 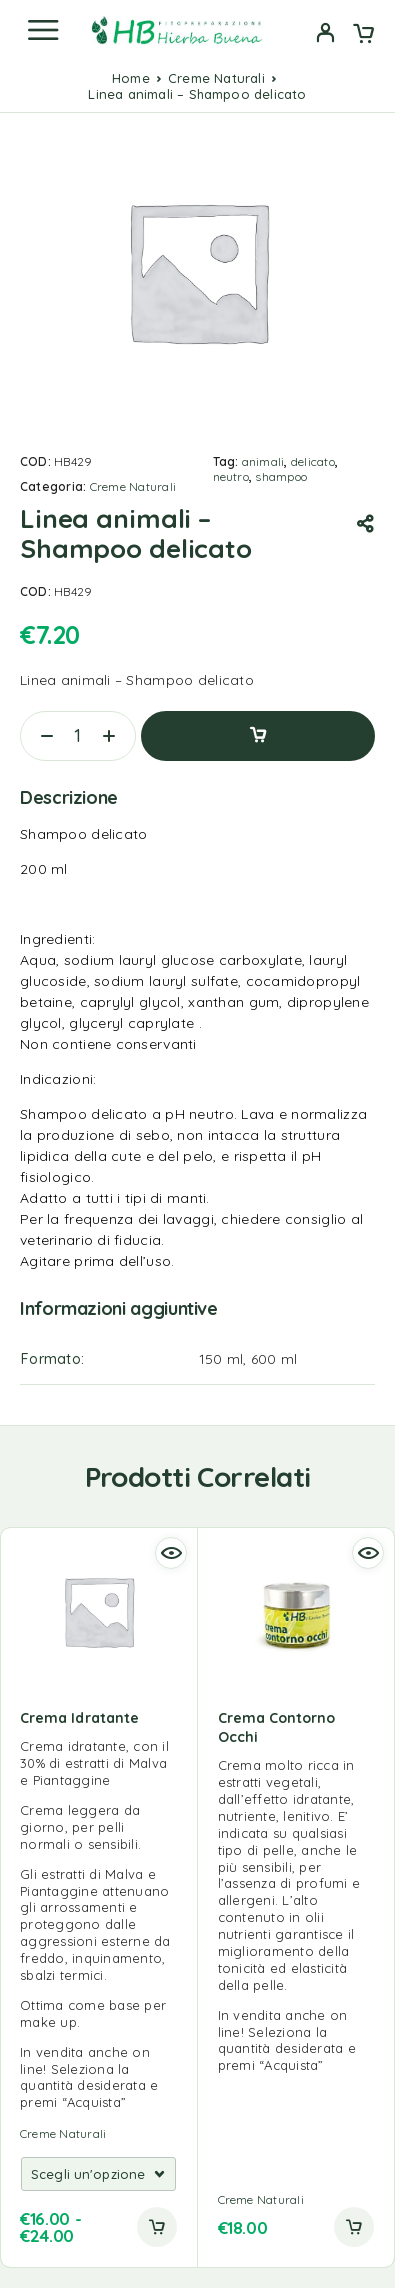 What do you see at coordinates (231, 476) in the screenshot?
I see `neutro` at bounding box center [231, 476].